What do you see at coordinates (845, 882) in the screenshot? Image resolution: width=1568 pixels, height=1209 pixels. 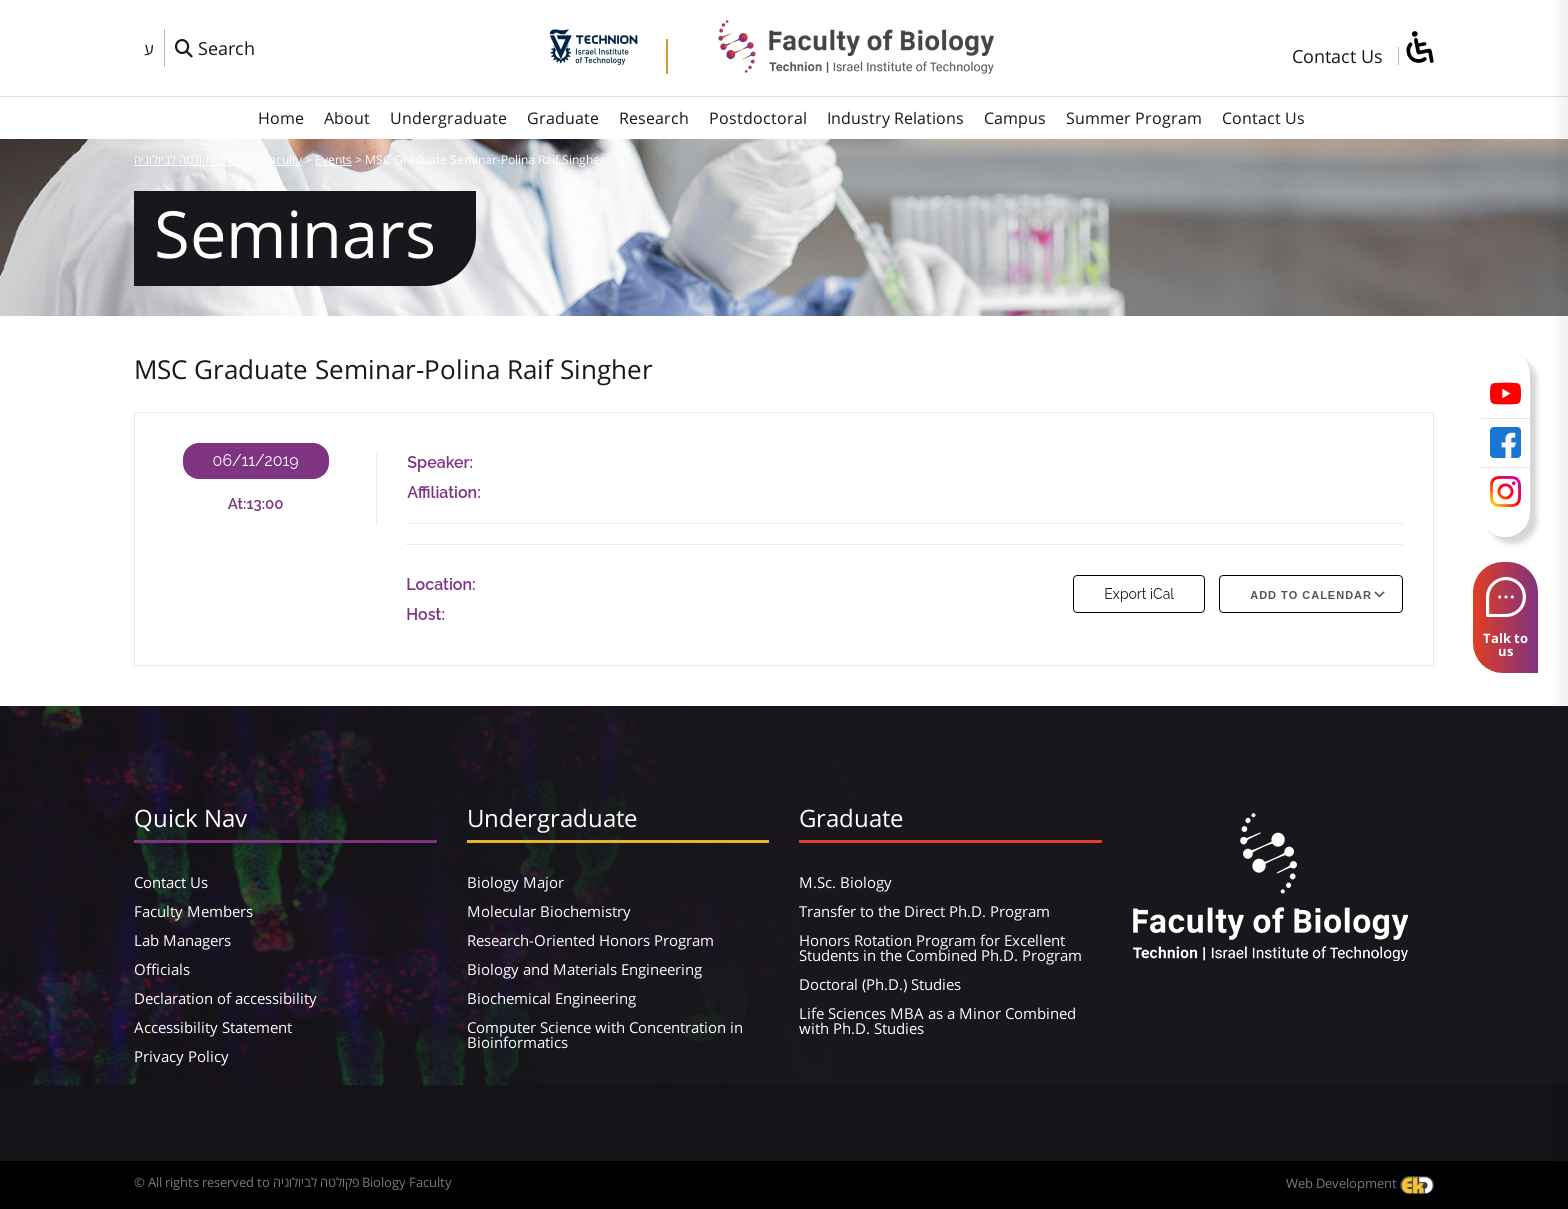 I see `M.Sc. Biology` at bounding box center [845, 882].